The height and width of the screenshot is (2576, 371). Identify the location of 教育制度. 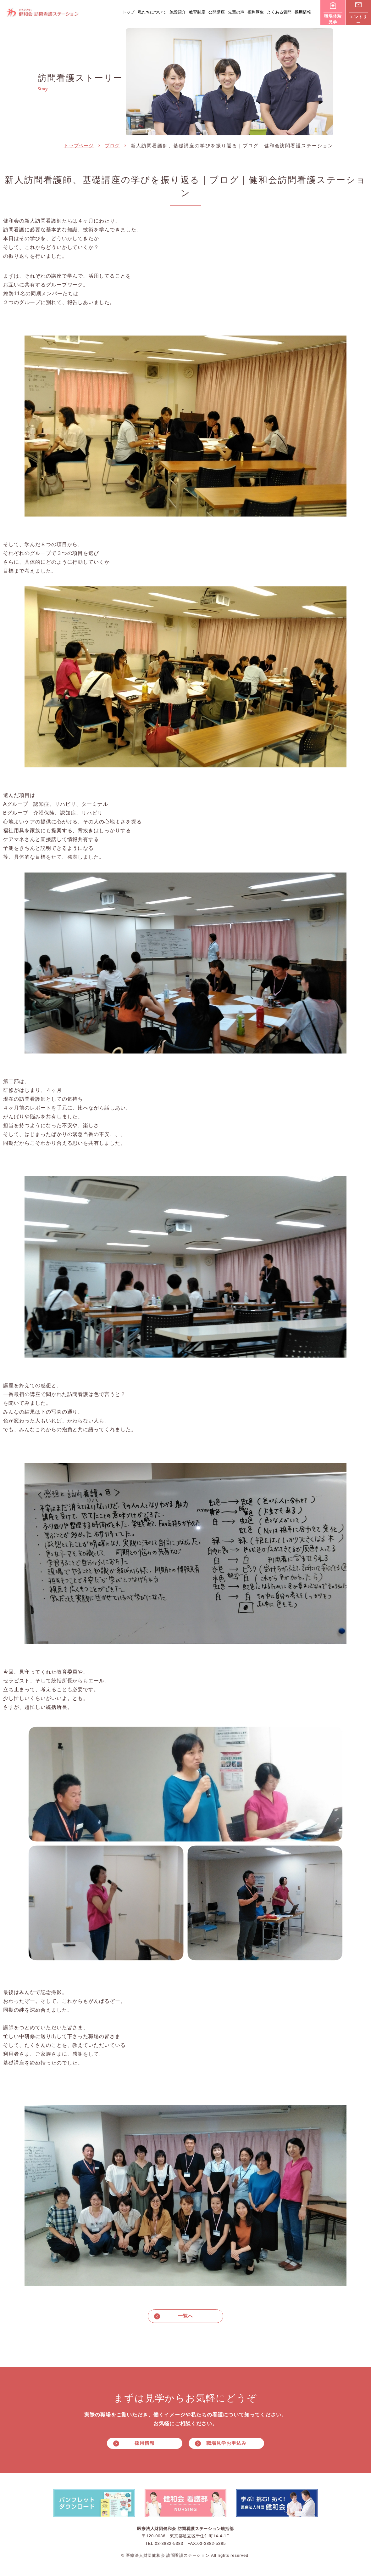
(197, 12).